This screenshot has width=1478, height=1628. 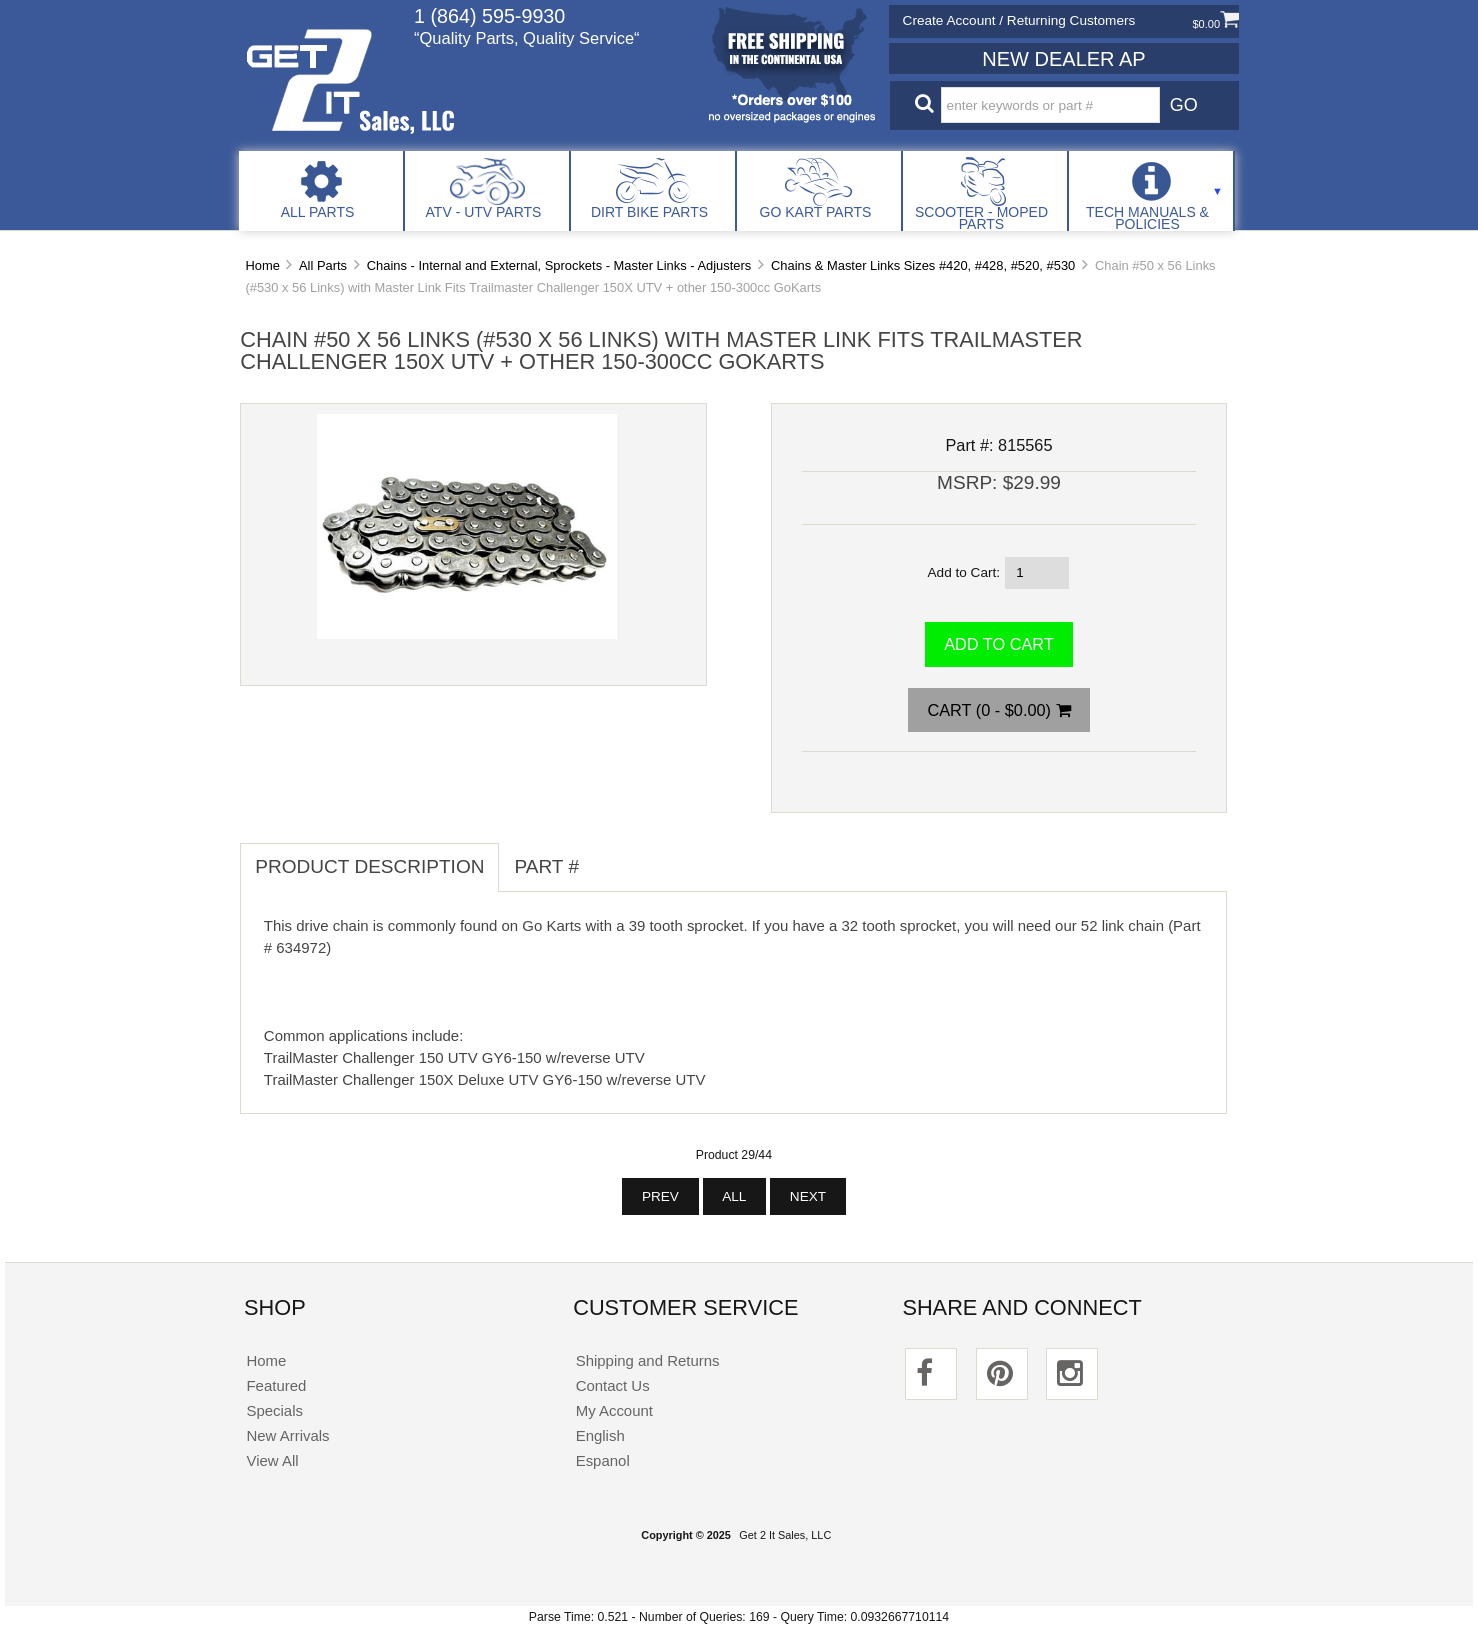 What do you see at coordinates (276, 1385) in the screenshot?
I see `Featured` at bounding box center [276, 1385].